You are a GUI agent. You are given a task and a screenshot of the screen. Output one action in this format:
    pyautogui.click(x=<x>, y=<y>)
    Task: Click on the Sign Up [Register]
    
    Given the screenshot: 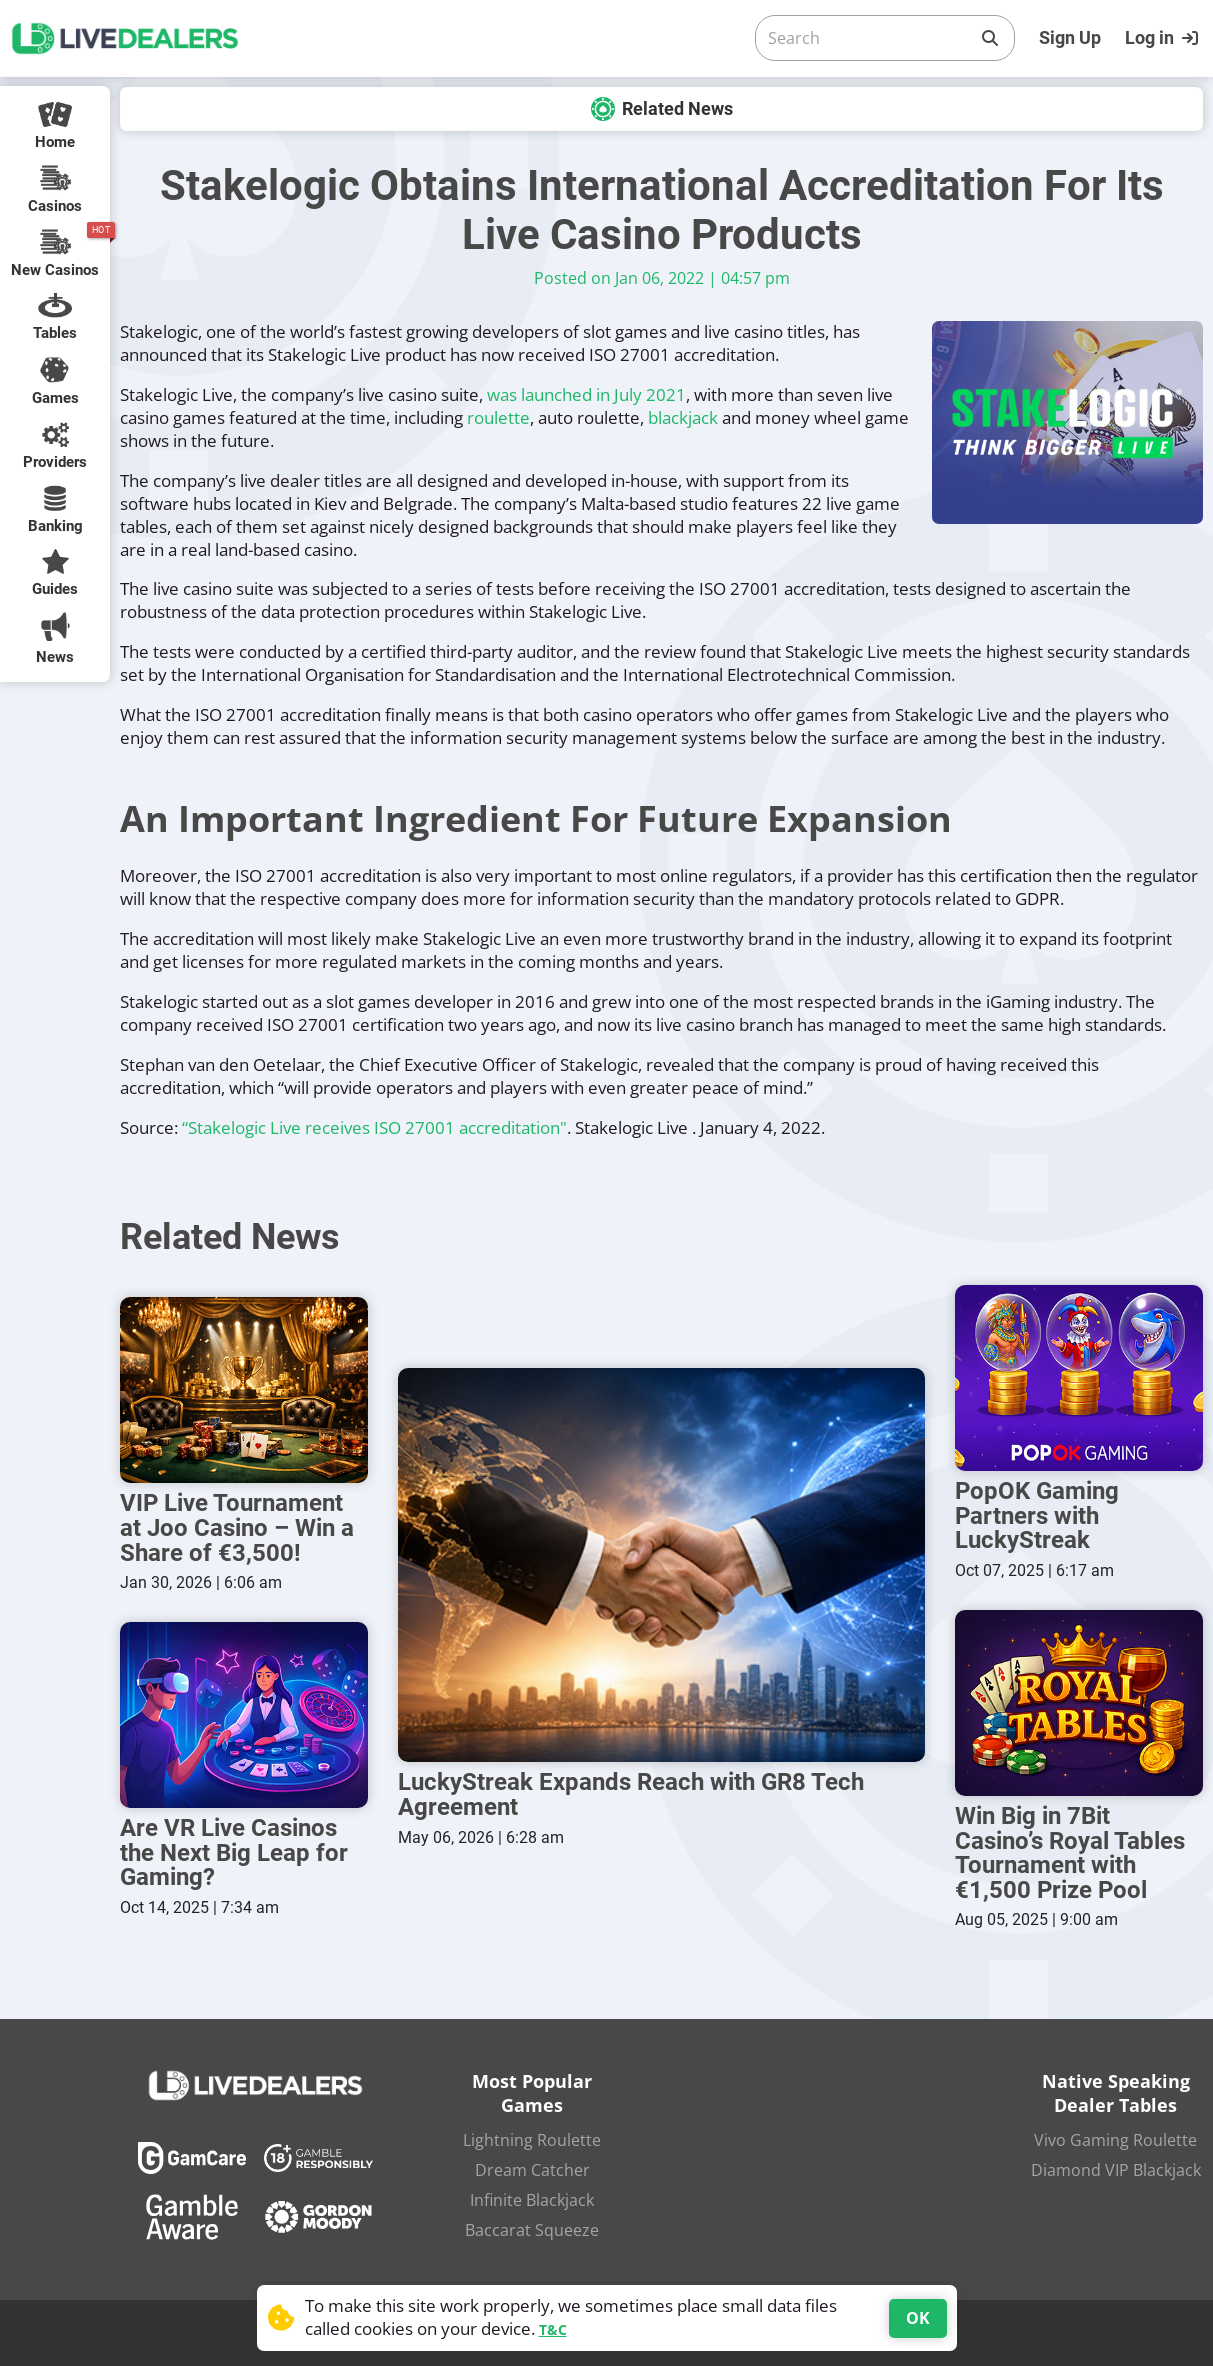 What is the action you would take?
    pyautogui.click(x=1070, y=37)
    